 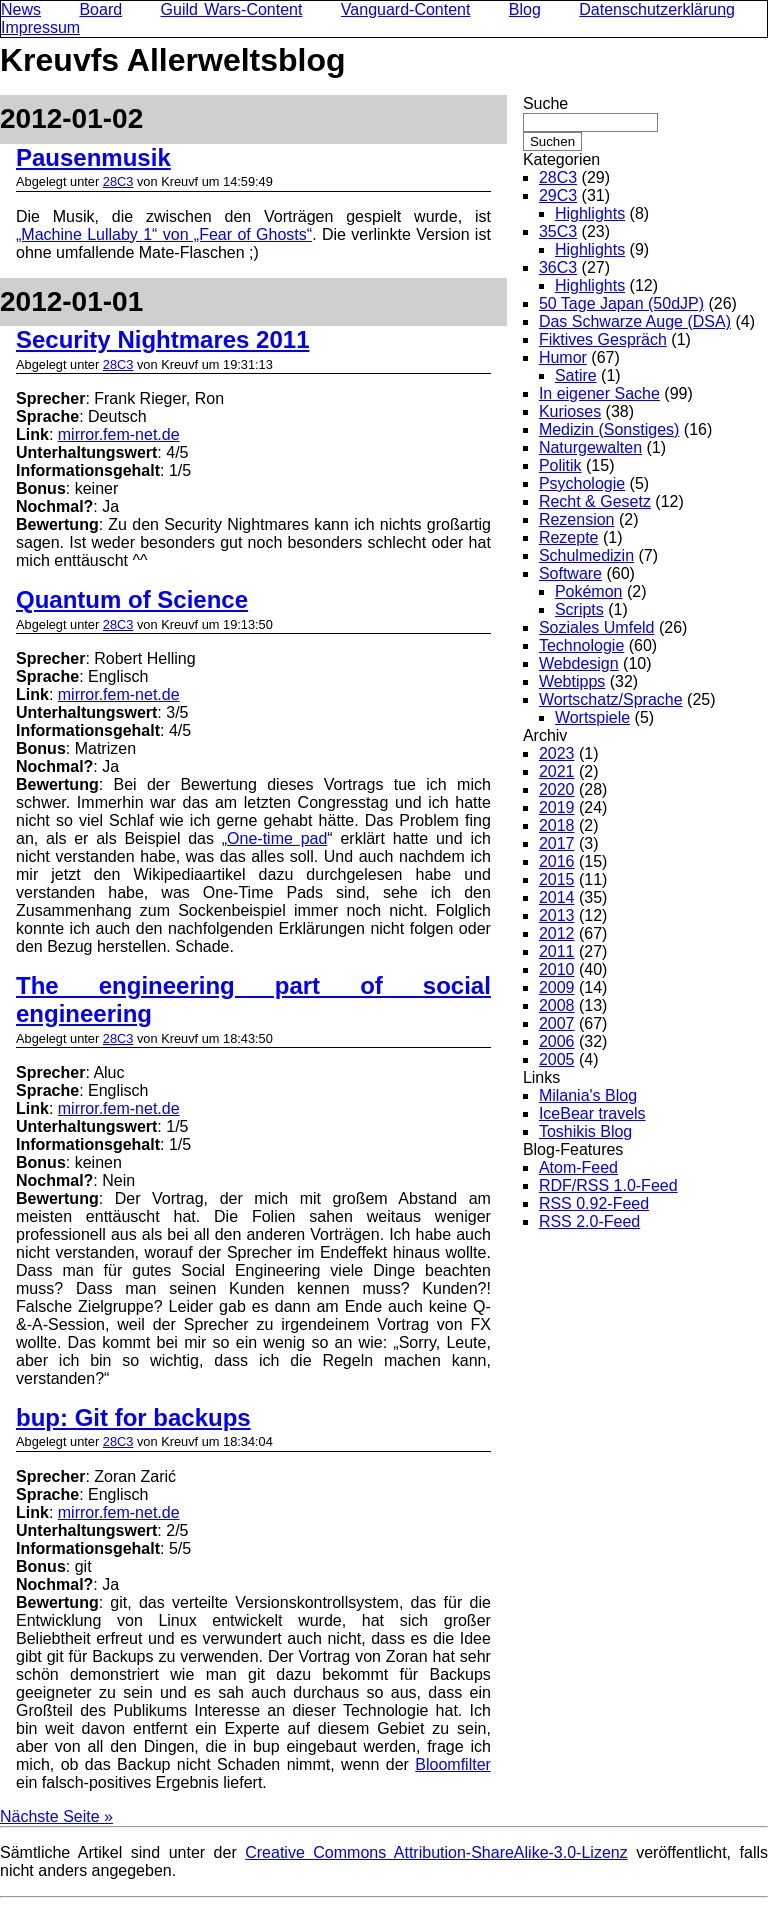 I want to click on Suche, so click(x=545, y=103).